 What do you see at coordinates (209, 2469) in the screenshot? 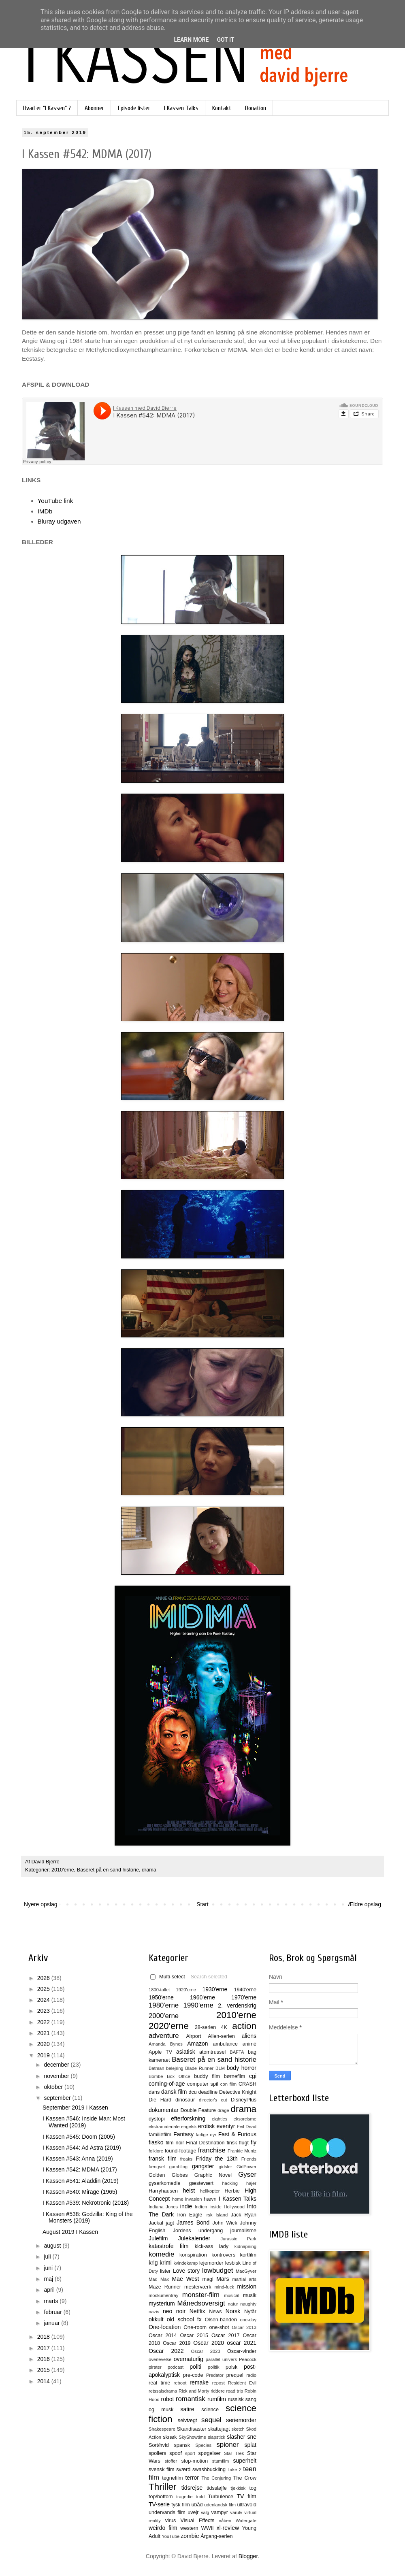
I see `swashbuckling` at bounding box center [209, 2469].